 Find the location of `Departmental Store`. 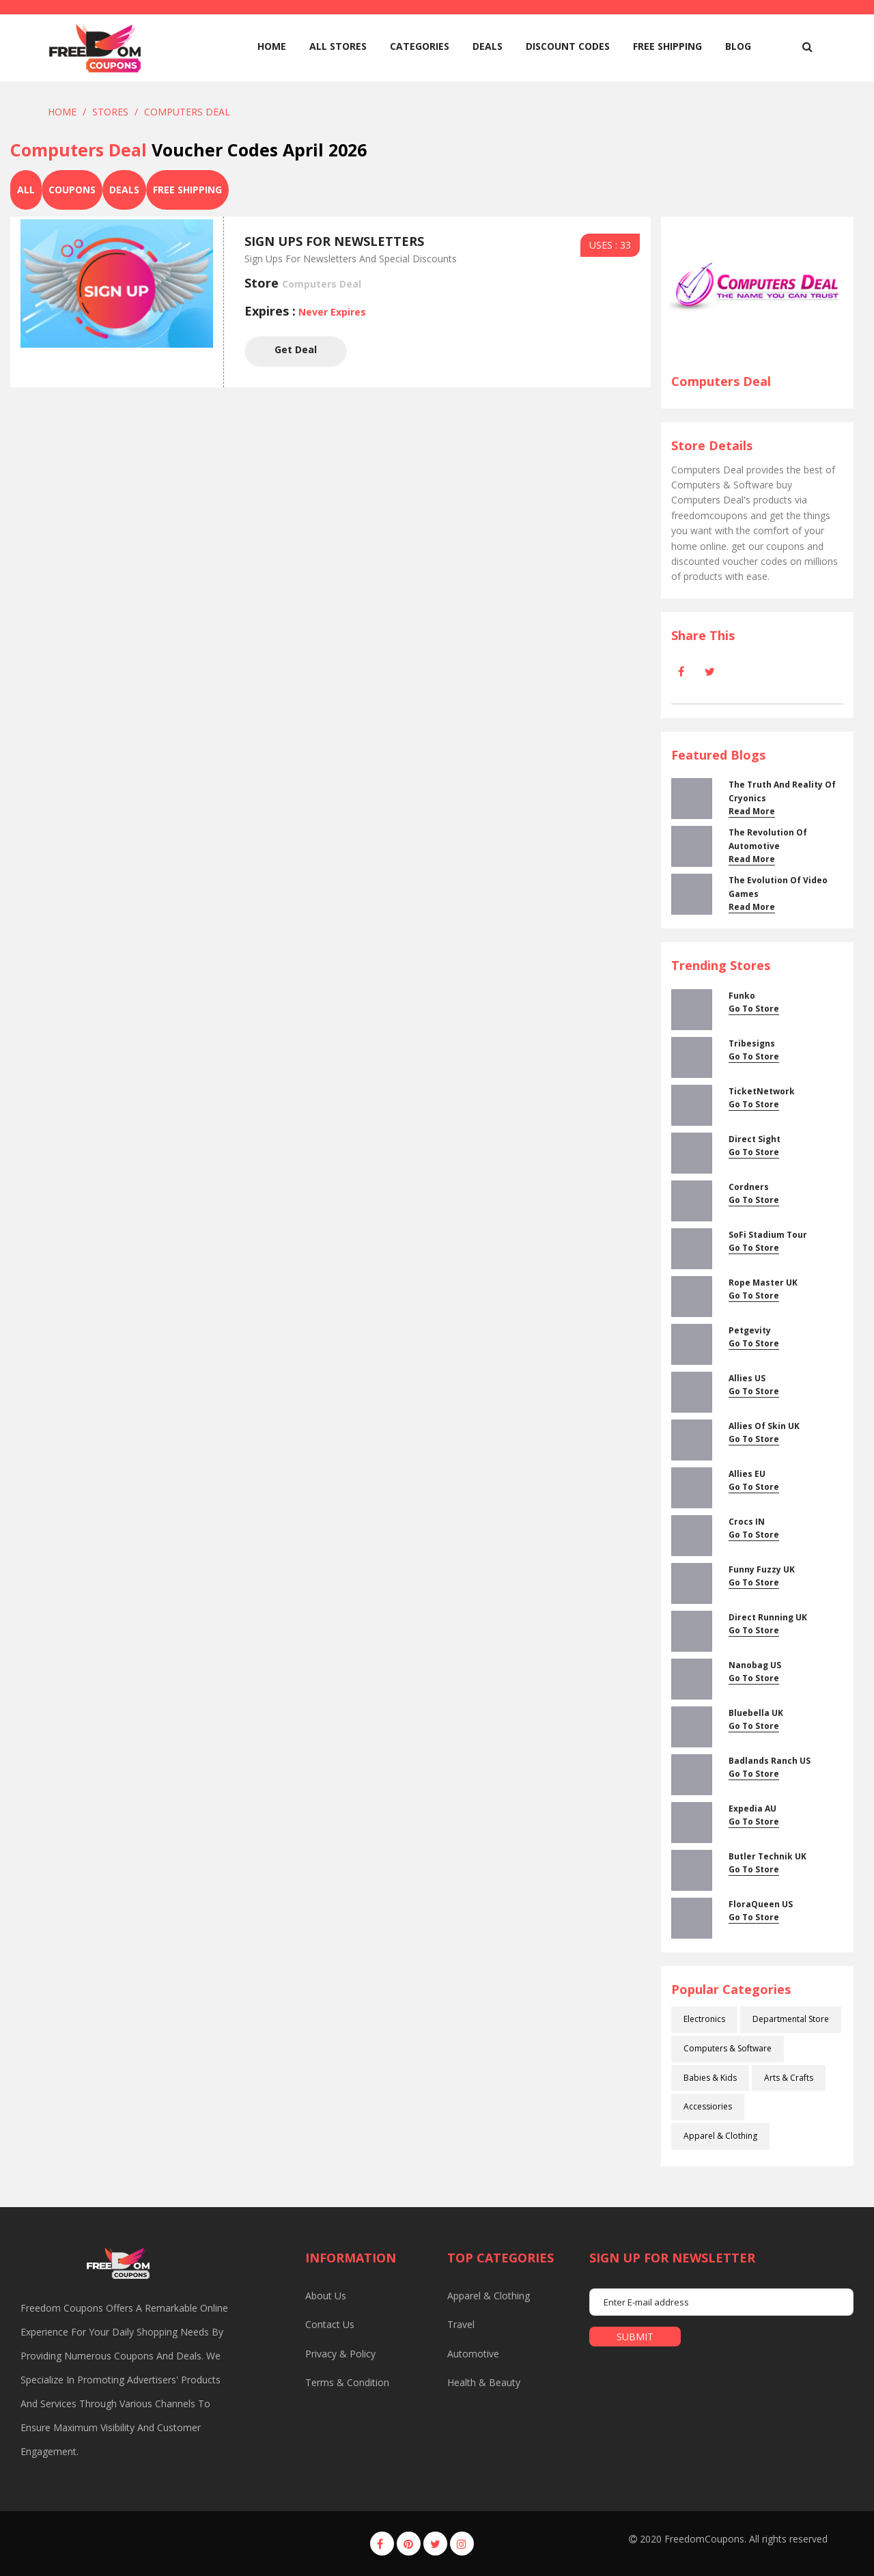

Departmental Store is located at coordinates (790, 2019).